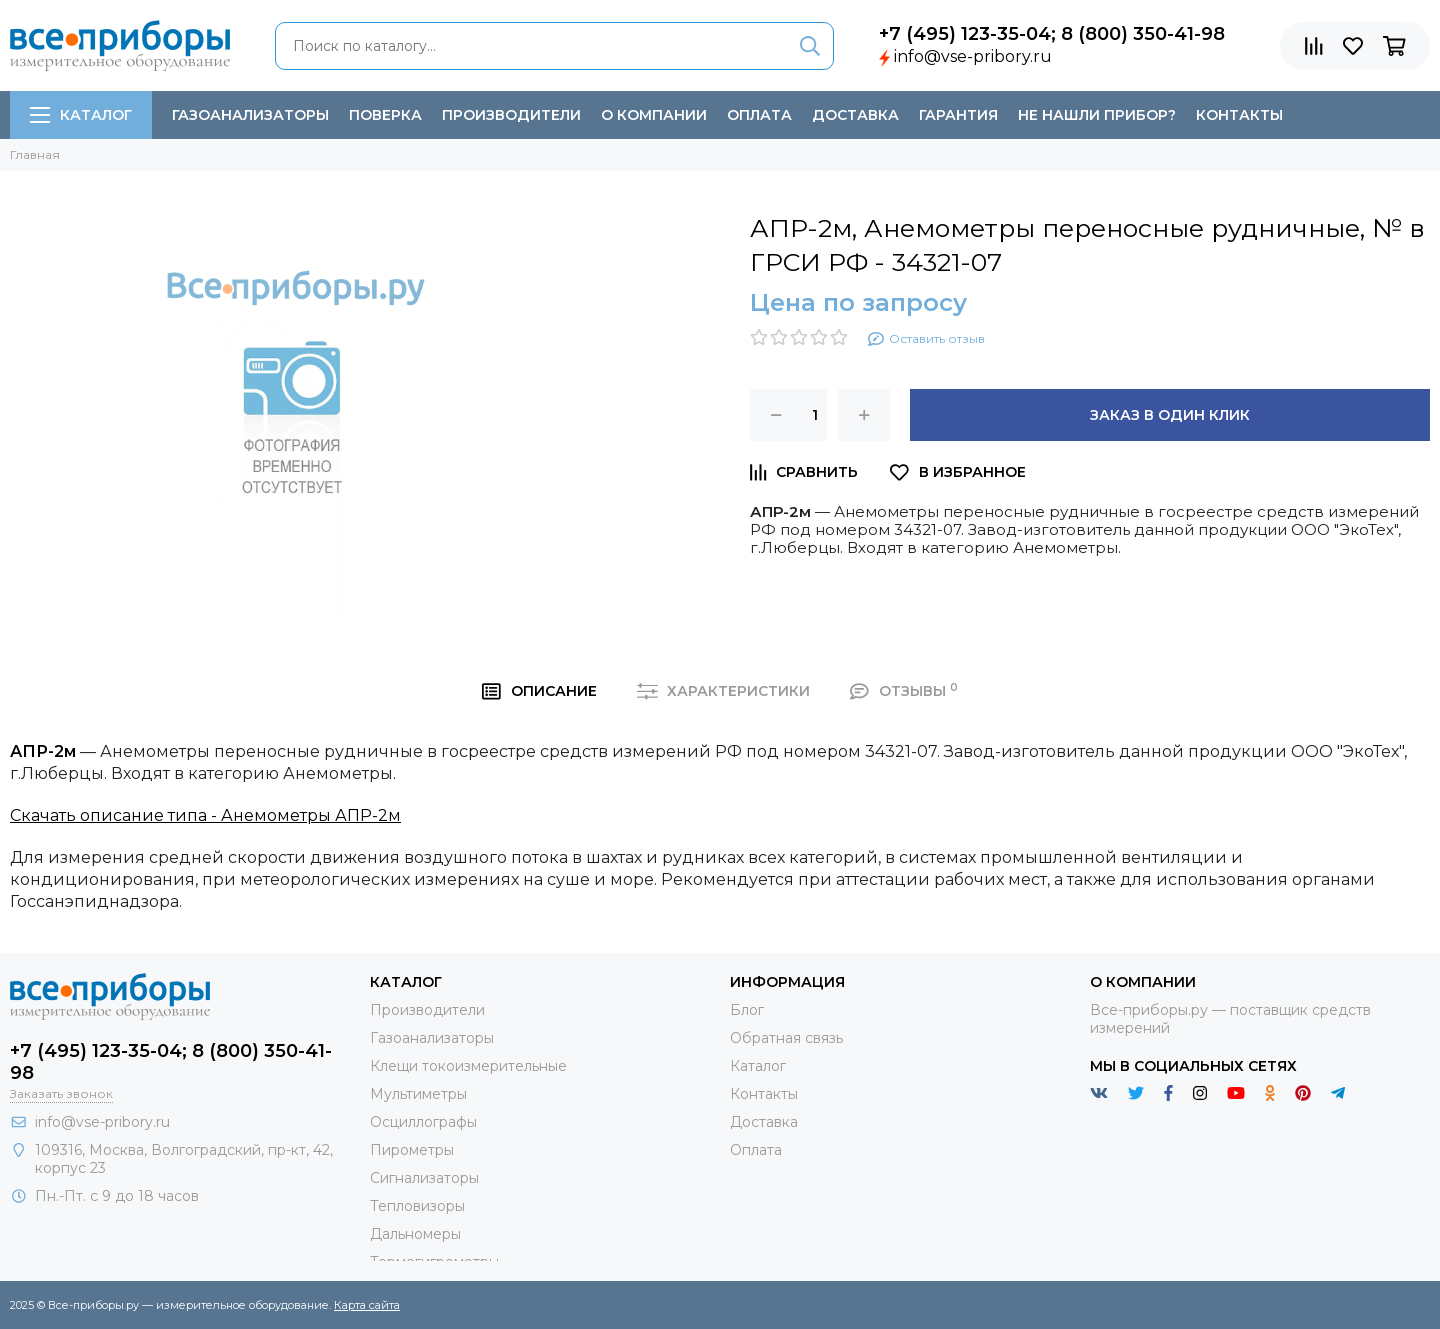 The height and width of the screenshot is (1329, 1440). Describe the element at coordinates (424, 1178) in the screenshot. I see `Сигнализаторы` at that location.